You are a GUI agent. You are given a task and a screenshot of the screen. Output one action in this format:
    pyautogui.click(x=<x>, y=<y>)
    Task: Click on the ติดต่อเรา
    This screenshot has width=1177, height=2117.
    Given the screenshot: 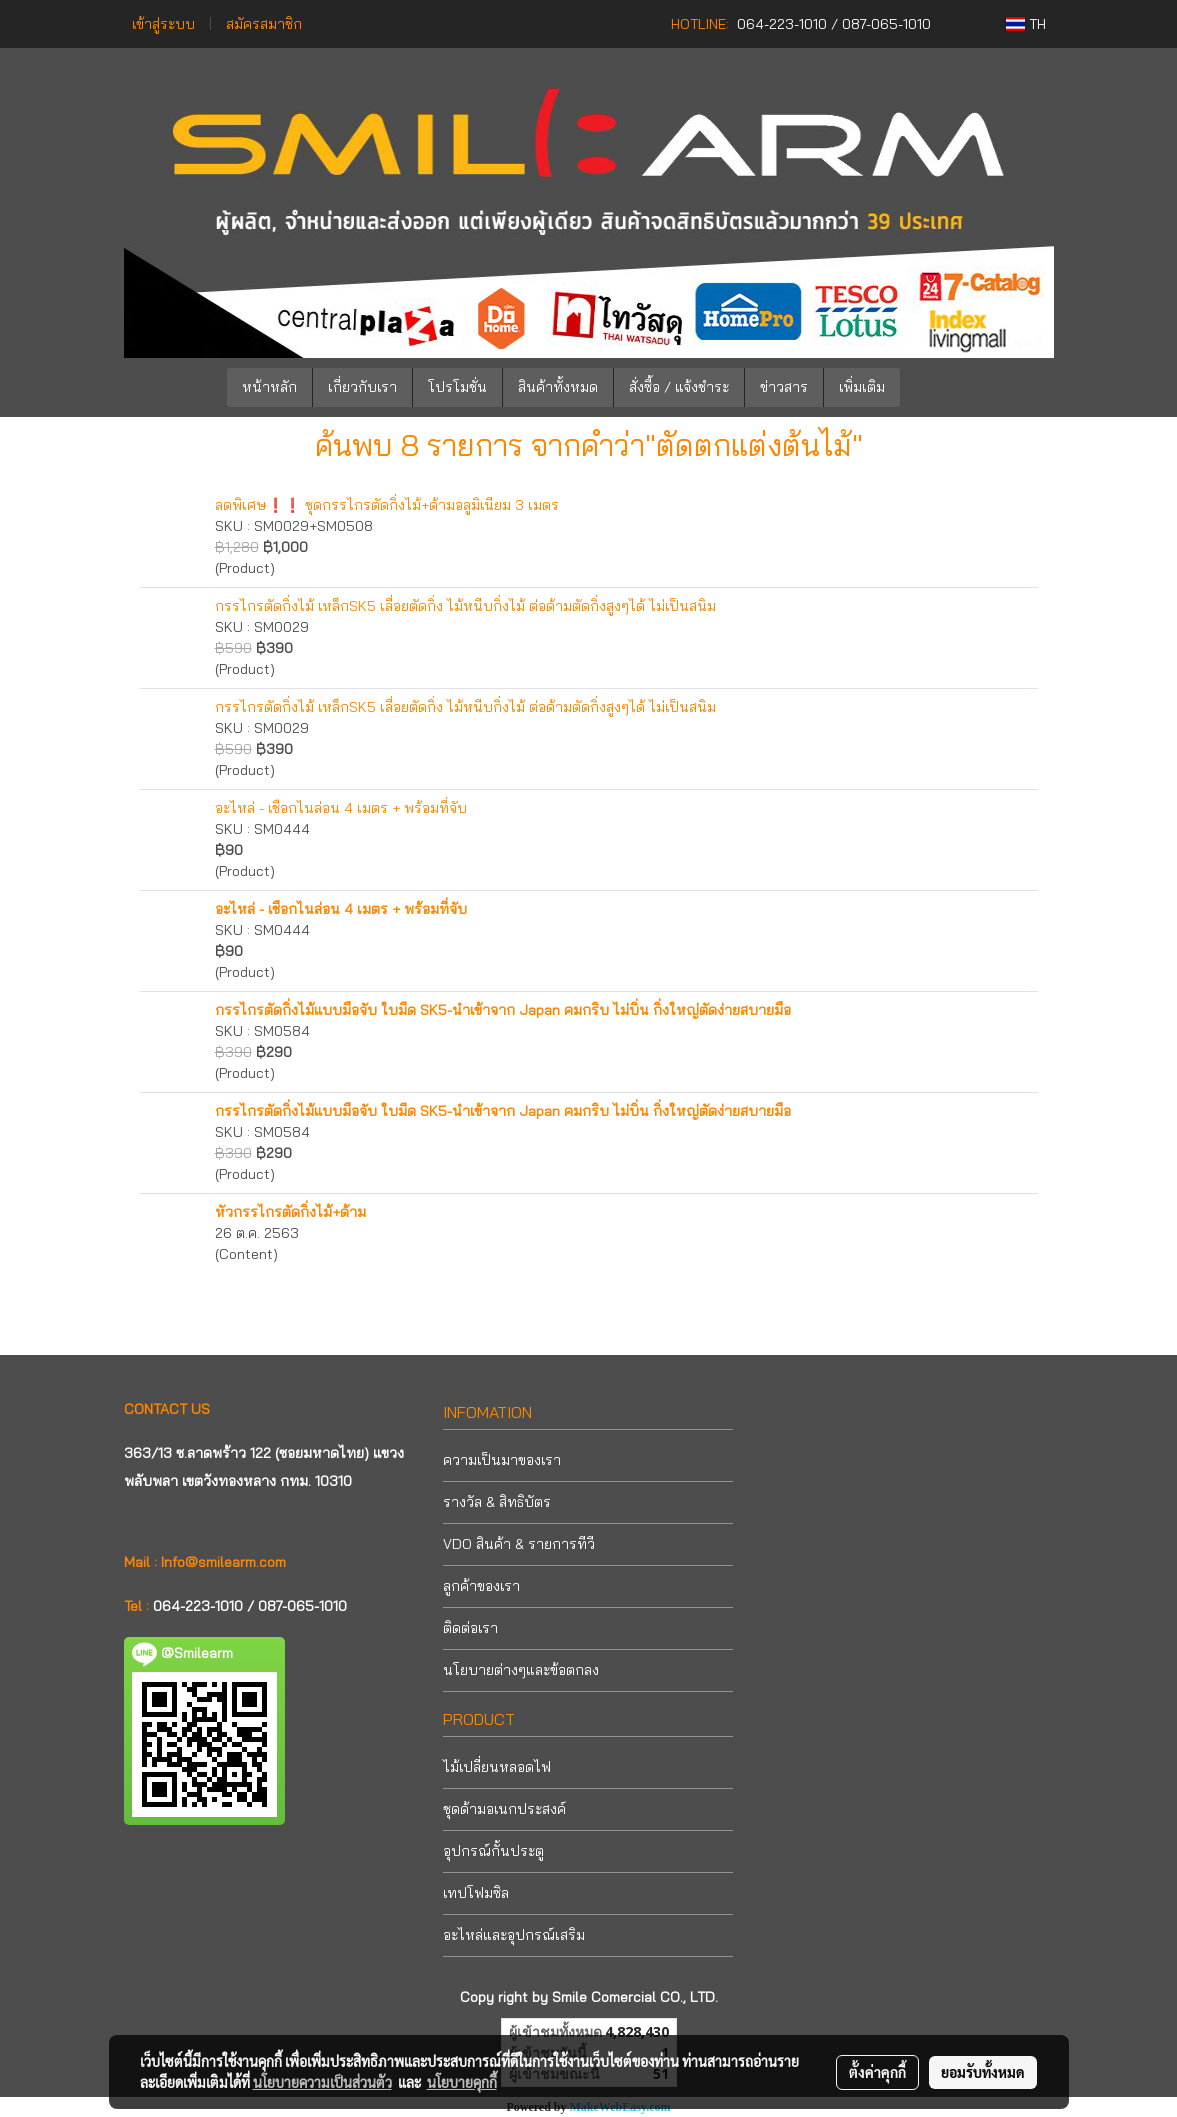 What is the action you would take?
    pyautogui.click(x=470, y=1628)
    